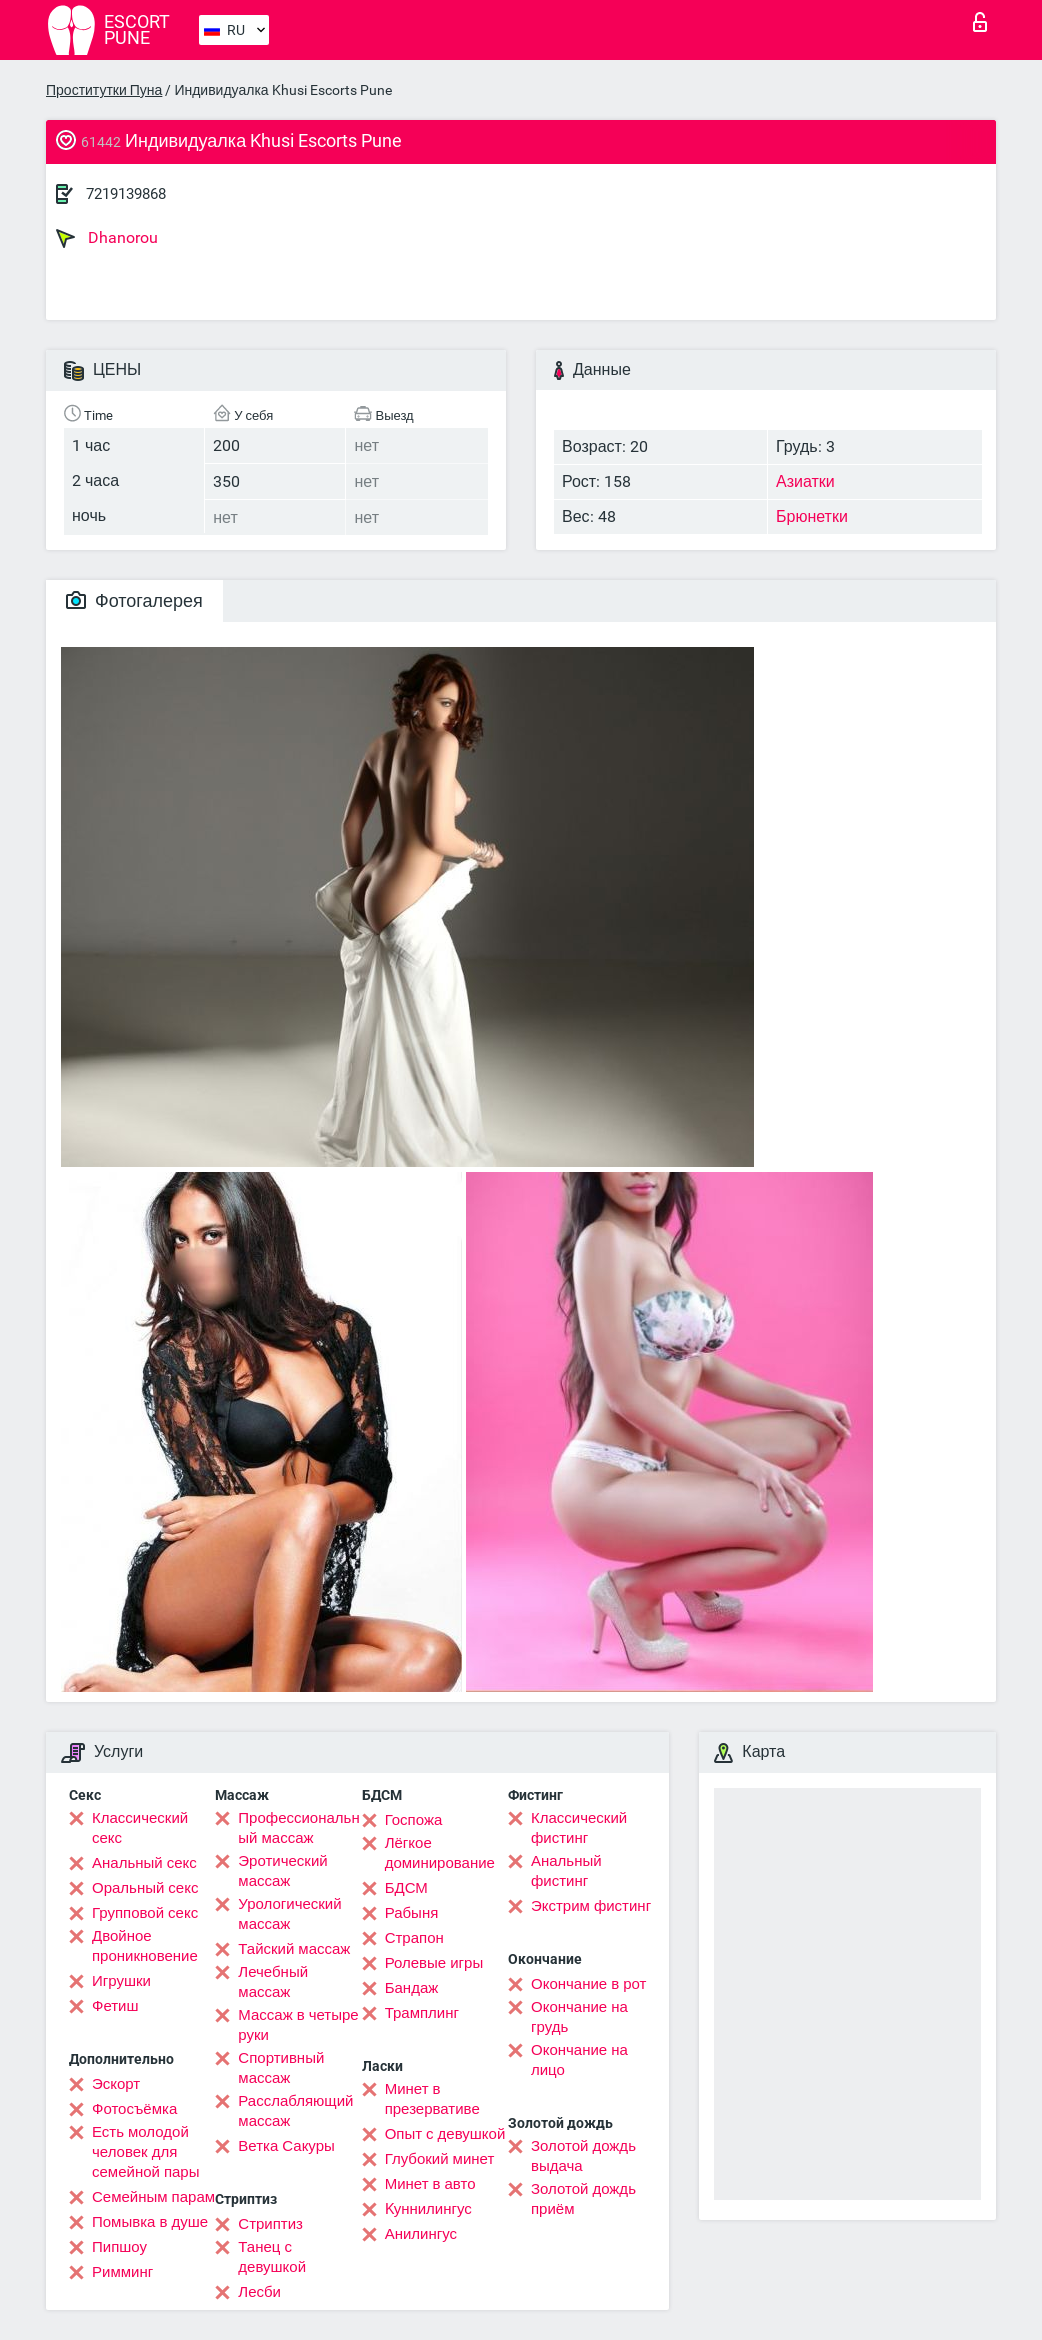 The image size is (1042, 2340). Describe the element at coordinates (145, 1888) in the screenshot. I see `Оральный секс` at that location.